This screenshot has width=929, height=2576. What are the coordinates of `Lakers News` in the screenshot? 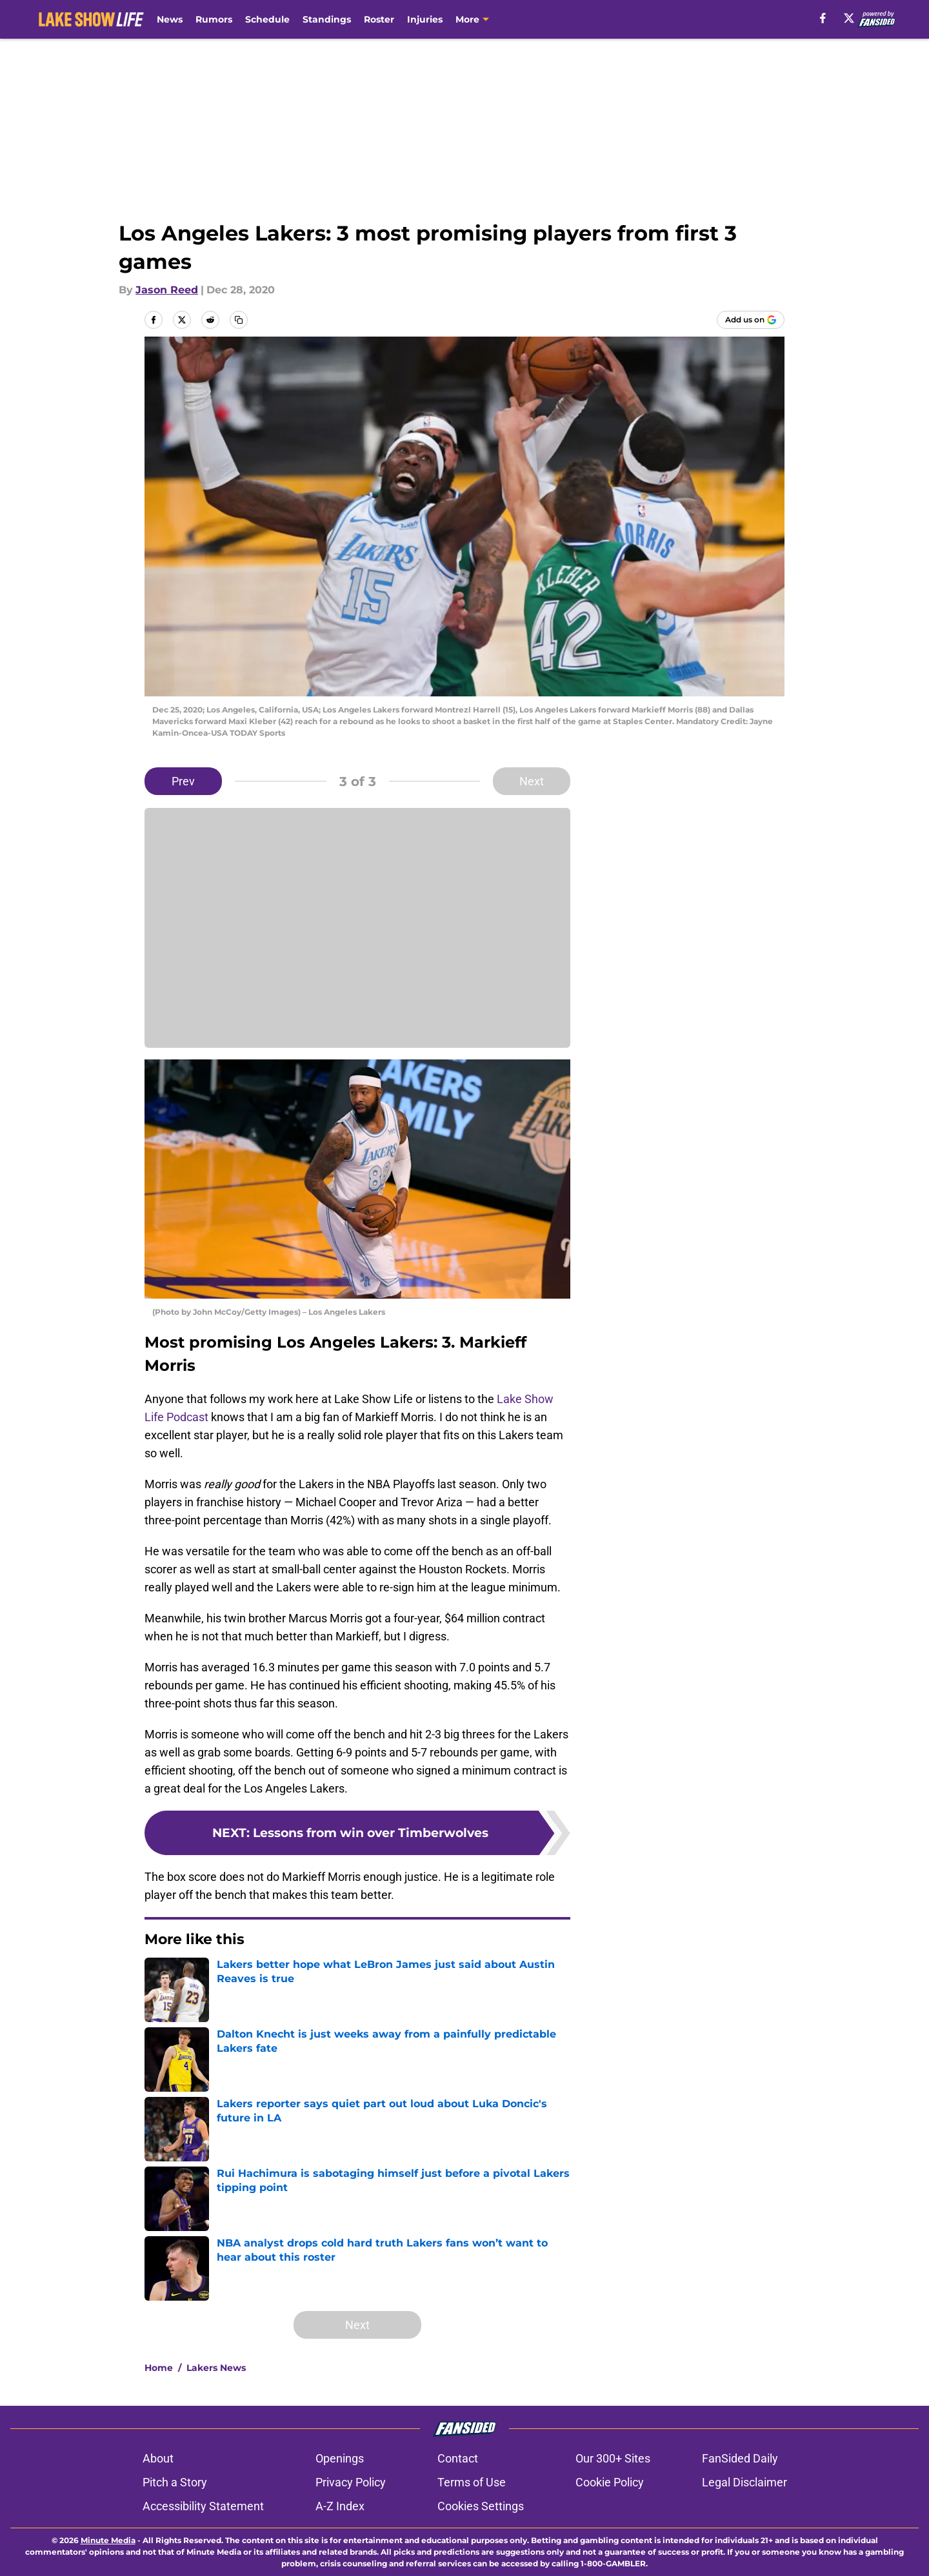 It's located at (216, 2368).